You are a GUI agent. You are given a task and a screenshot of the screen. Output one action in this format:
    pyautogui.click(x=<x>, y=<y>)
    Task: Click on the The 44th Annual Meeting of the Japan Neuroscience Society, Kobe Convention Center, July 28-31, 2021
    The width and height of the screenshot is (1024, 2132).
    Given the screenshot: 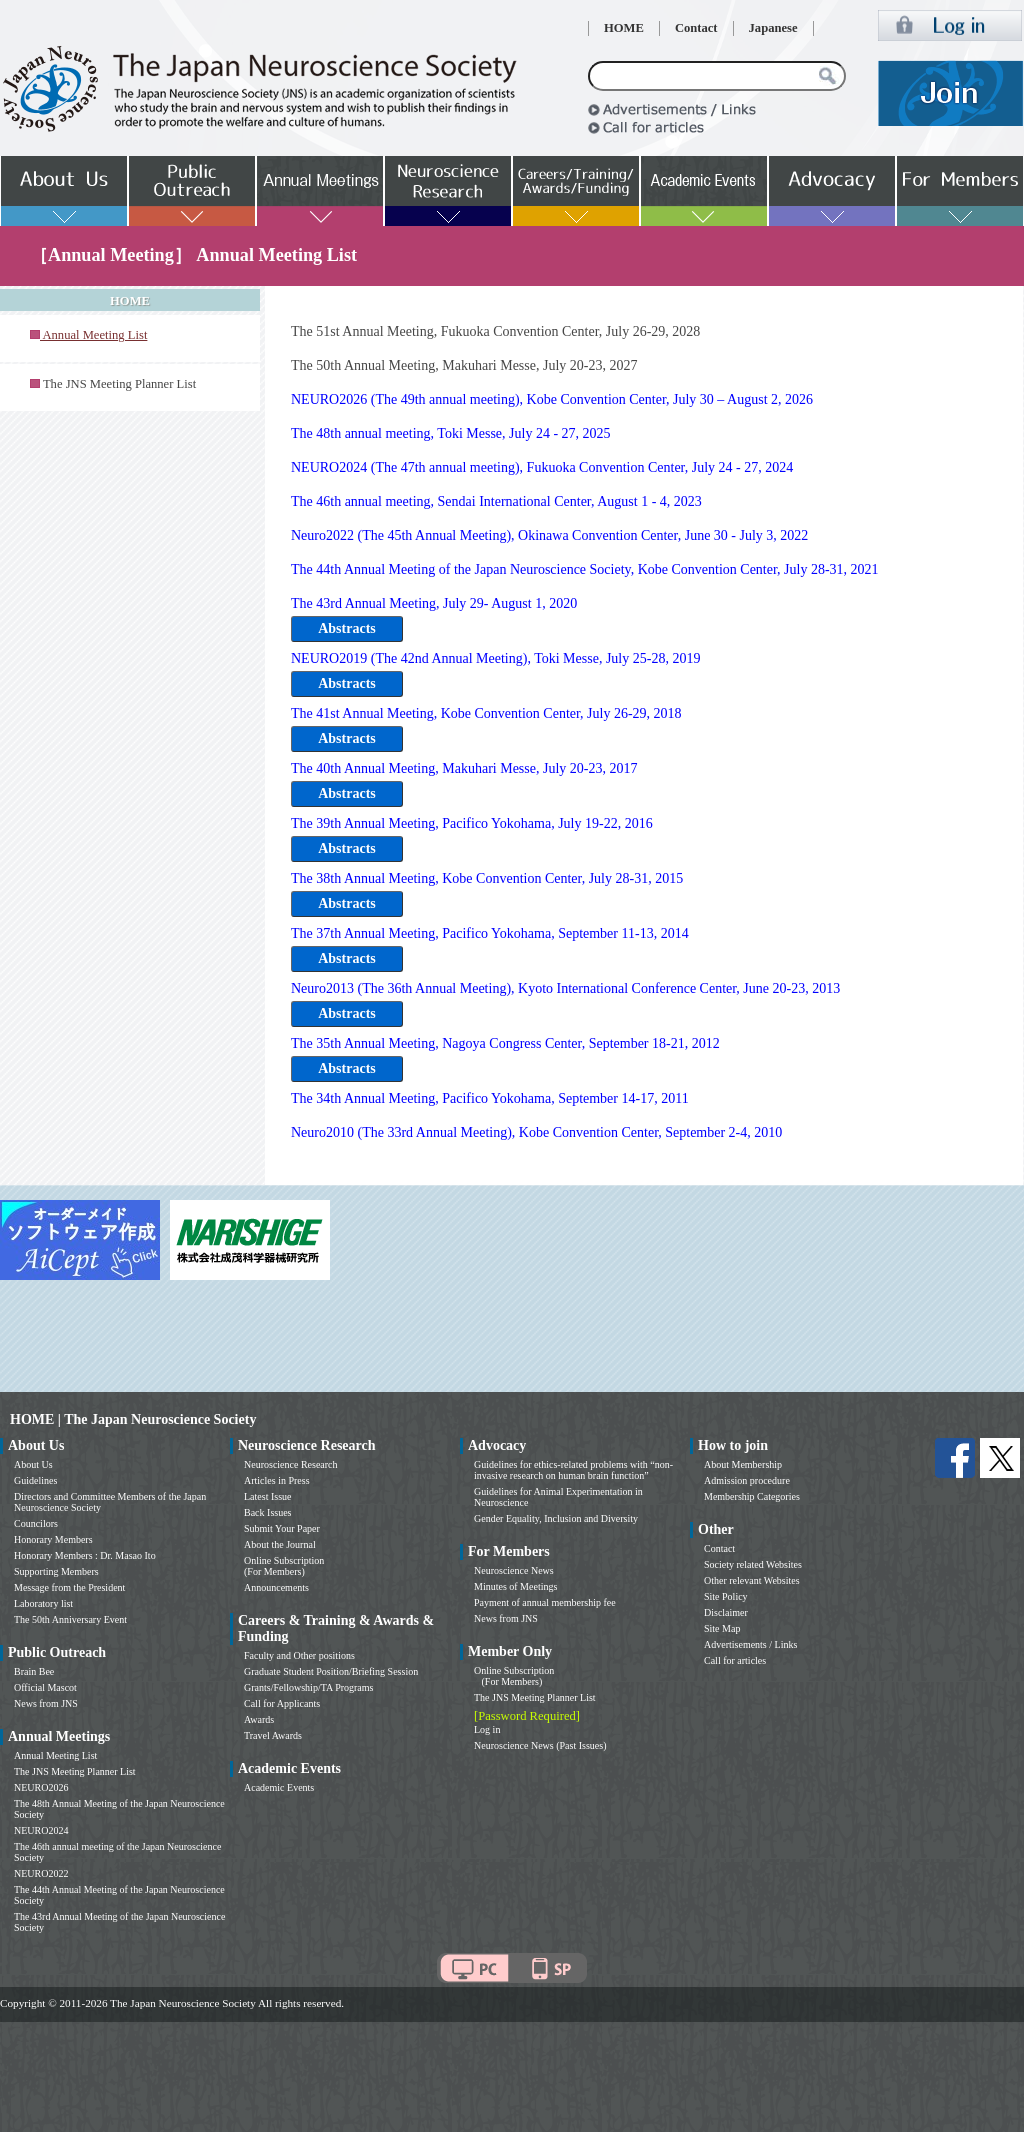 What is the action you would take?
    pyautogui.click(x=585, y=569)
    